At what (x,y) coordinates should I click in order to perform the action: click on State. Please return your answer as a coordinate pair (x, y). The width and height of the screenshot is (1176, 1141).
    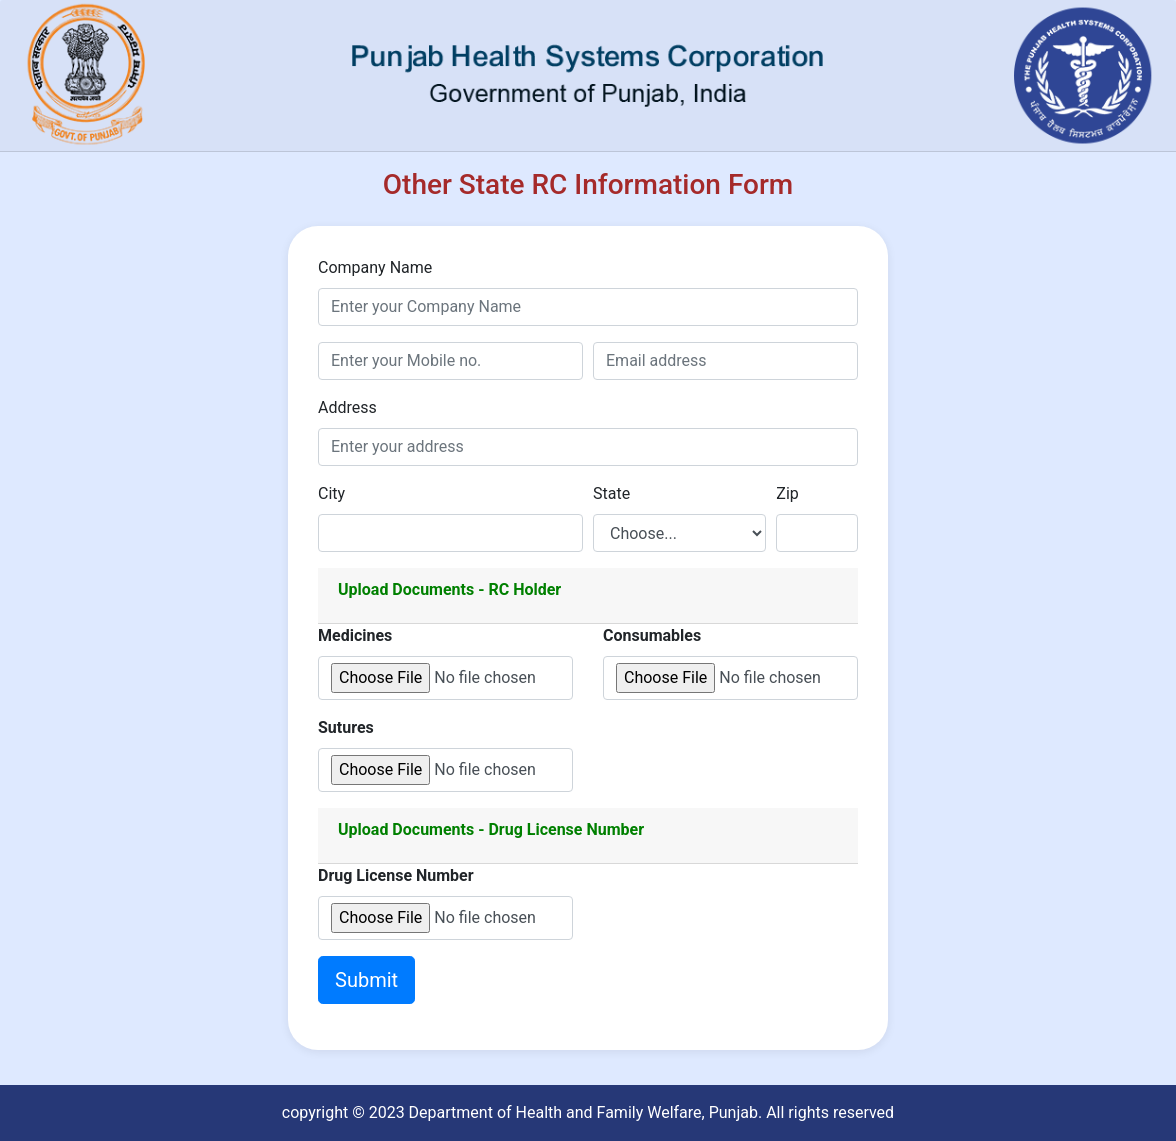
    Looking at the image, I should click on (611, 493).